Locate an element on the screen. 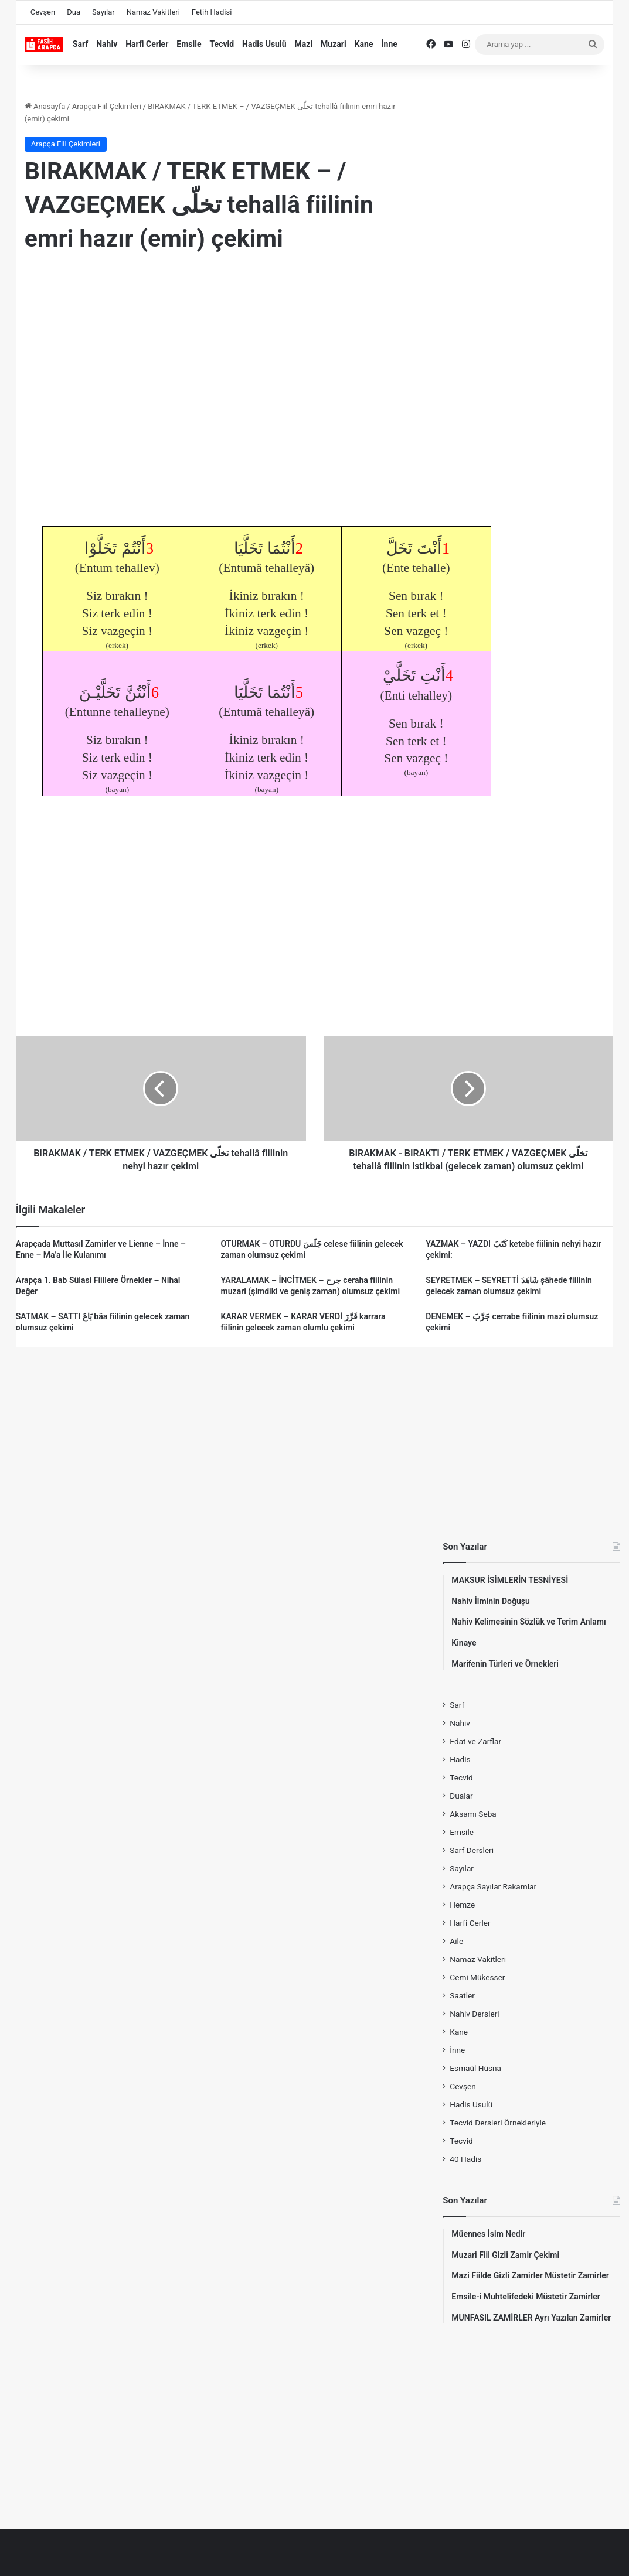 This screenshot has width=629, height=2576. 40 Hadis is located at coordinates (465, 2159).